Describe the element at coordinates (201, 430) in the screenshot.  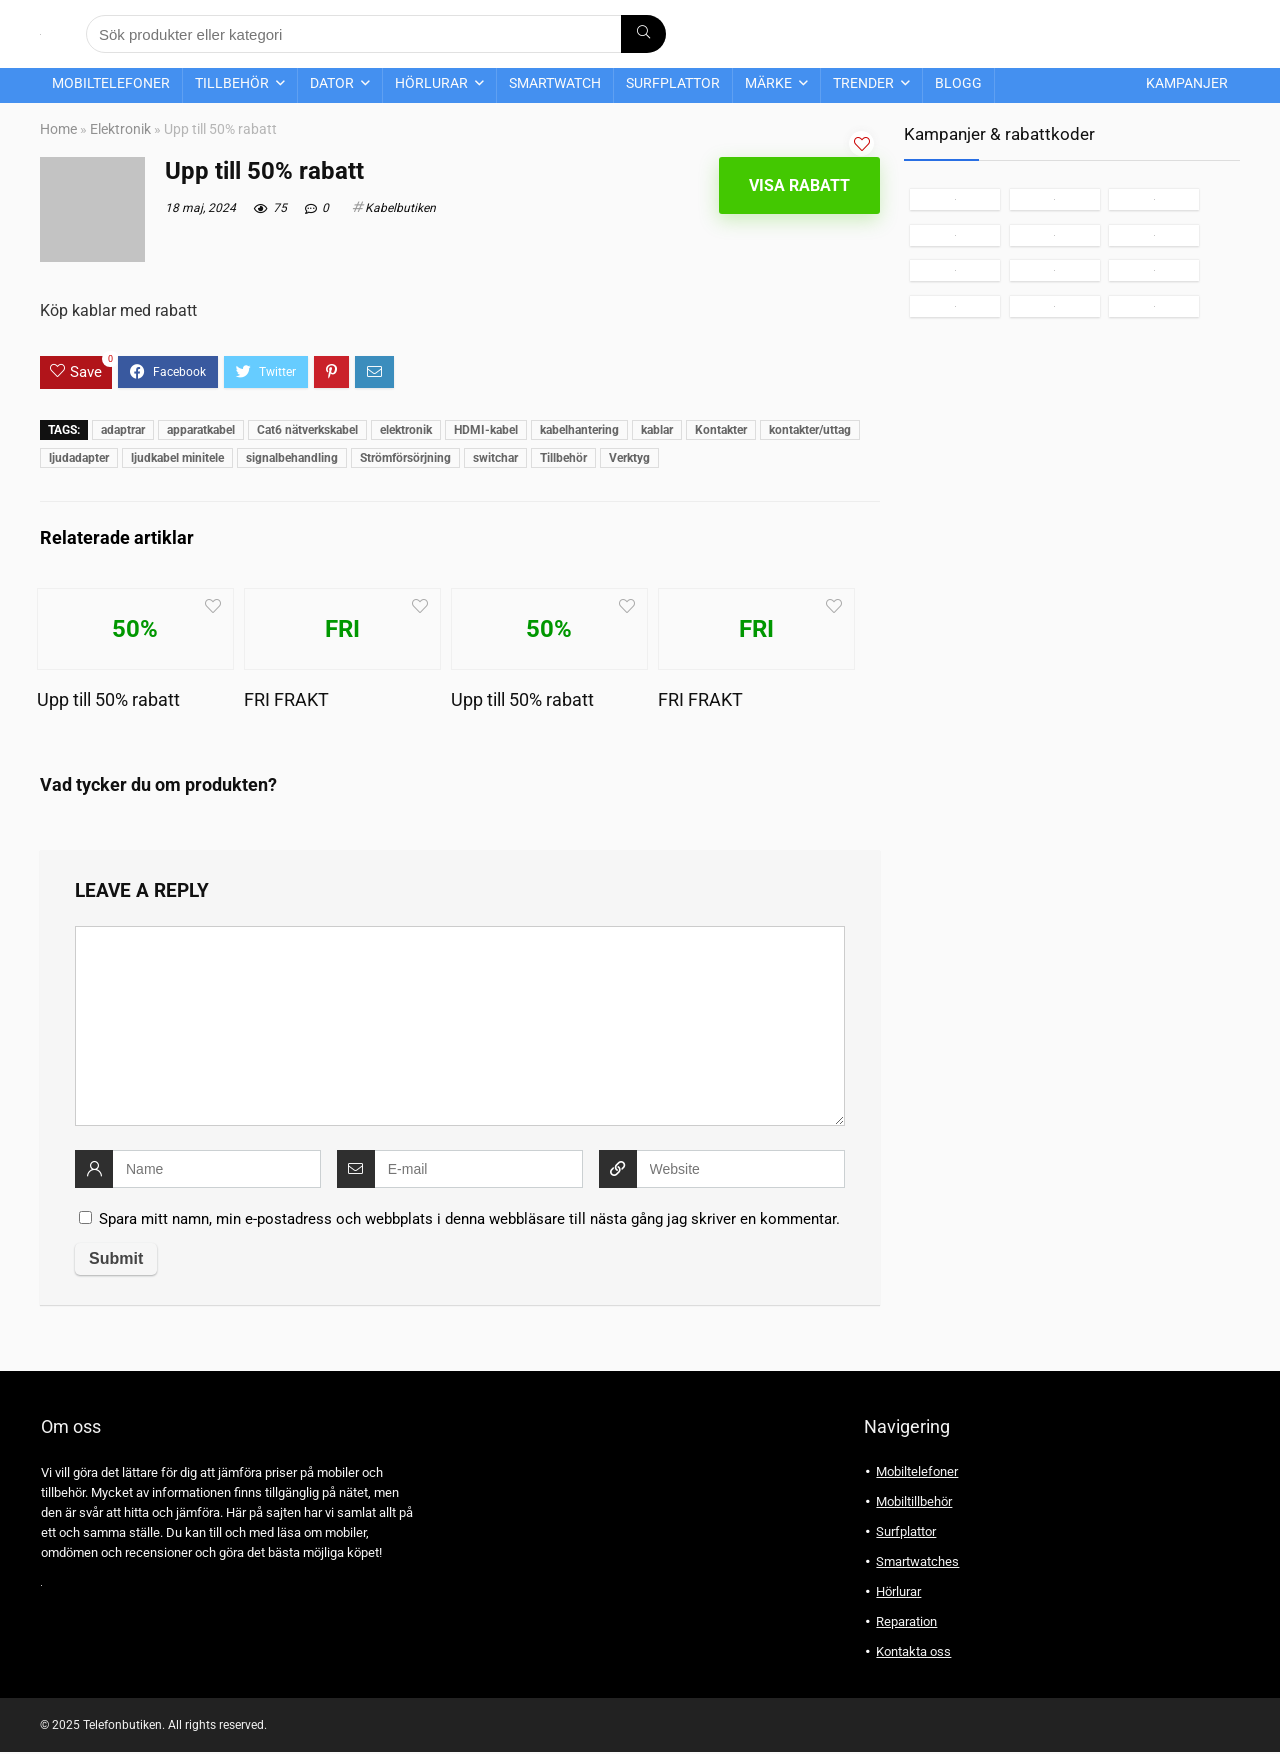
I see `apparatkabel` at that location.